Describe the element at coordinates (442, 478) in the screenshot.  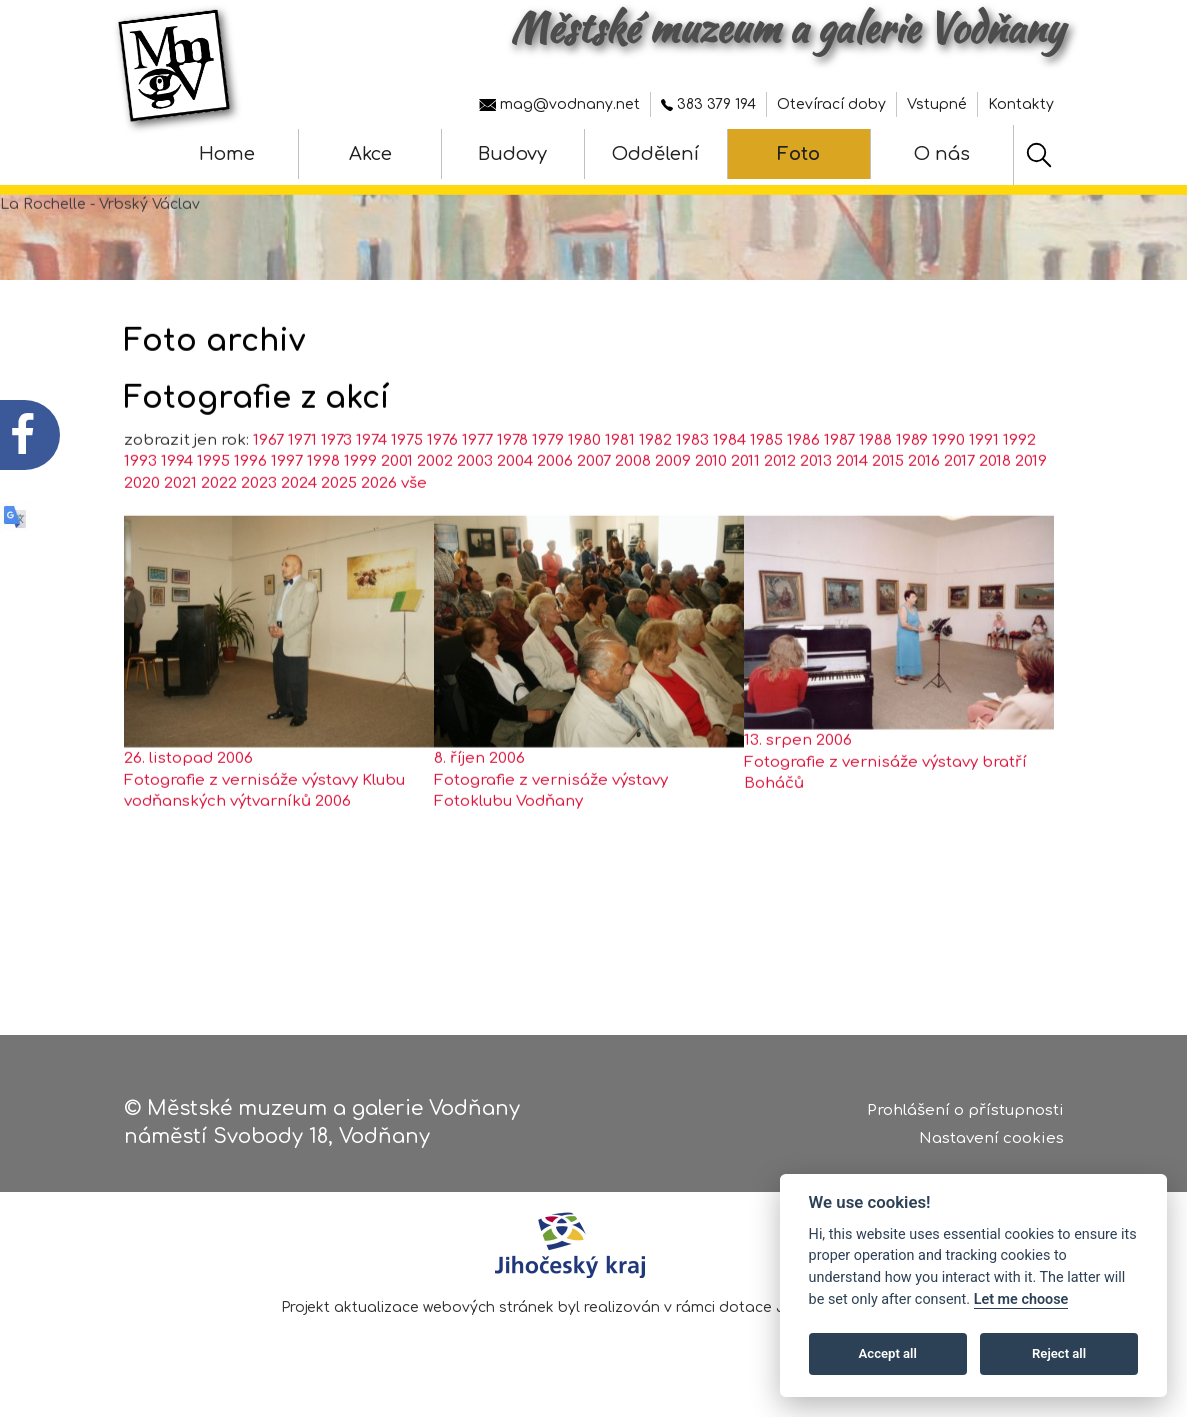
I see `1976` at that location.